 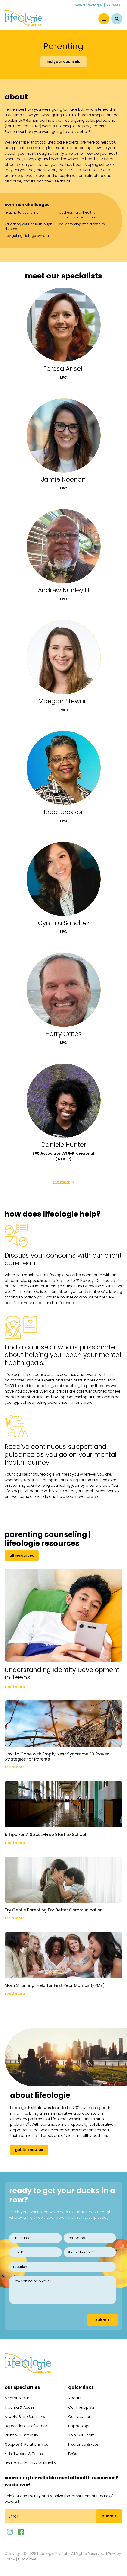 I want to click on Health, Wellness & Spirituality [menuitem], so click(x=30, y=2463).